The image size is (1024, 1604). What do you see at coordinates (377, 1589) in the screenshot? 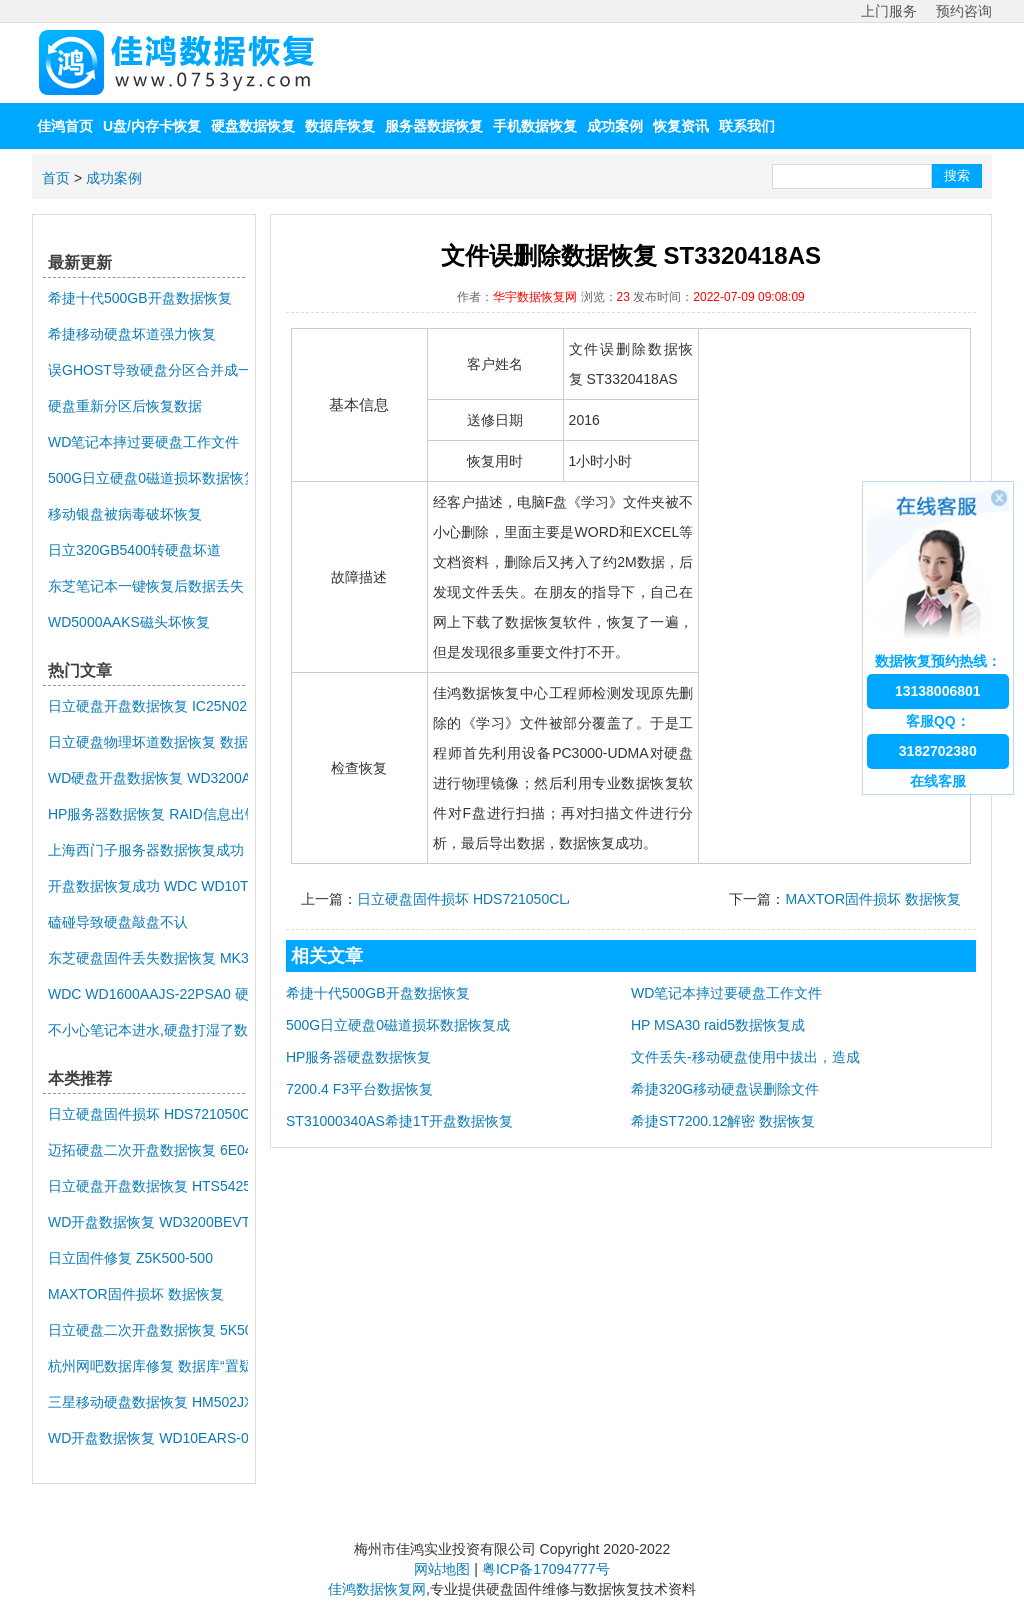
I see `佳鸿数据恢复网` at bounding box center [377, 1589].